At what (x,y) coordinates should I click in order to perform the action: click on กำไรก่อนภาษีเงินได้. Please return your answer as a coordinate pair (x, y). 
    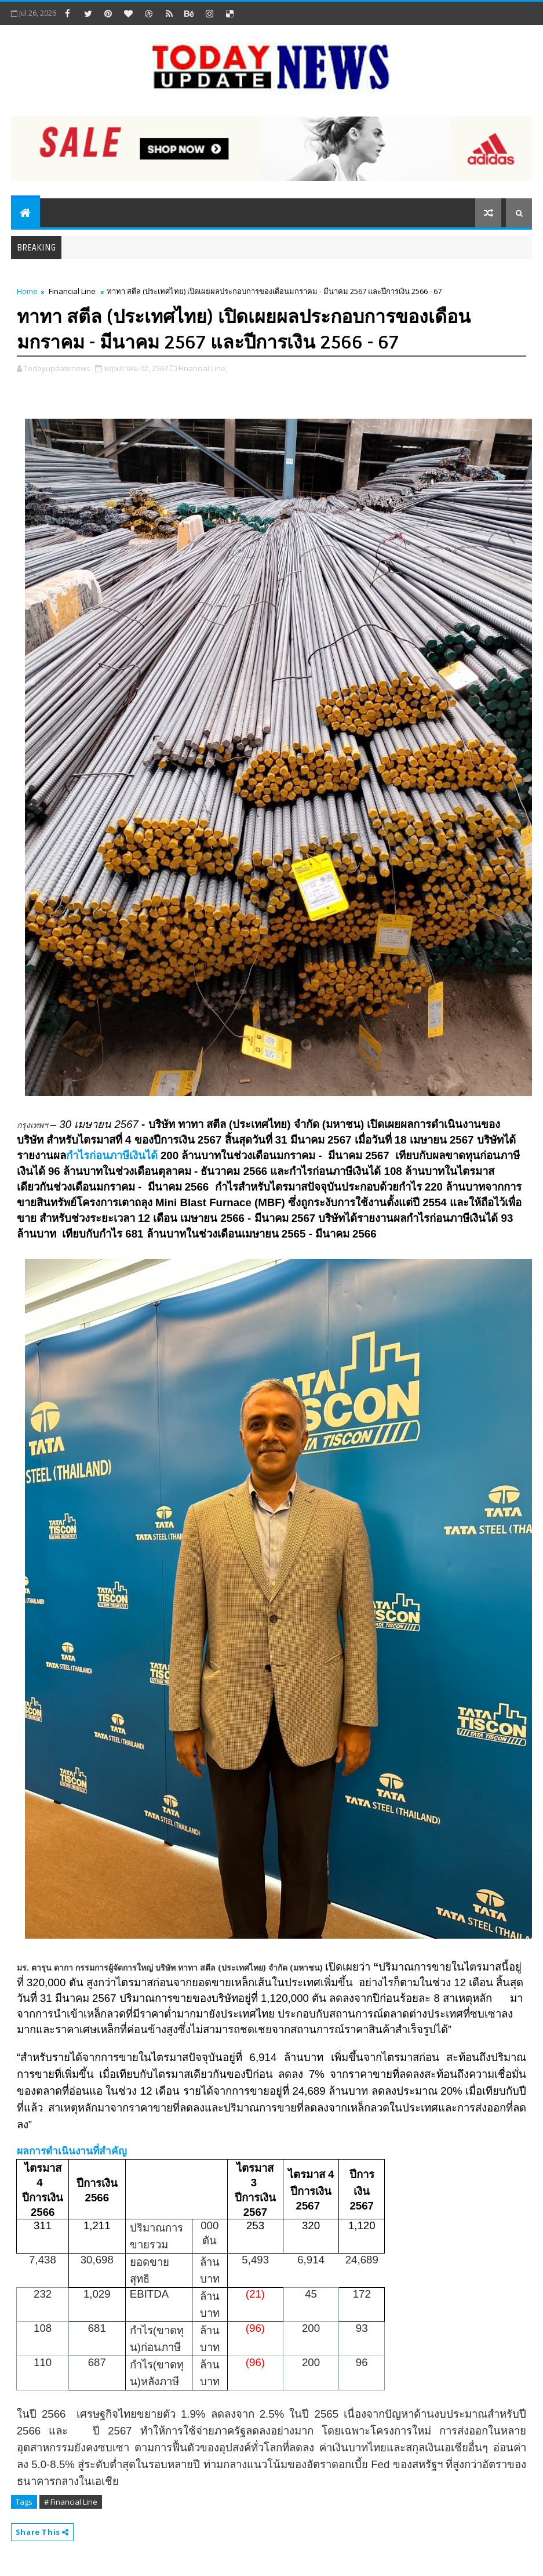
    Looking at the image, I should click on (113, 1155).